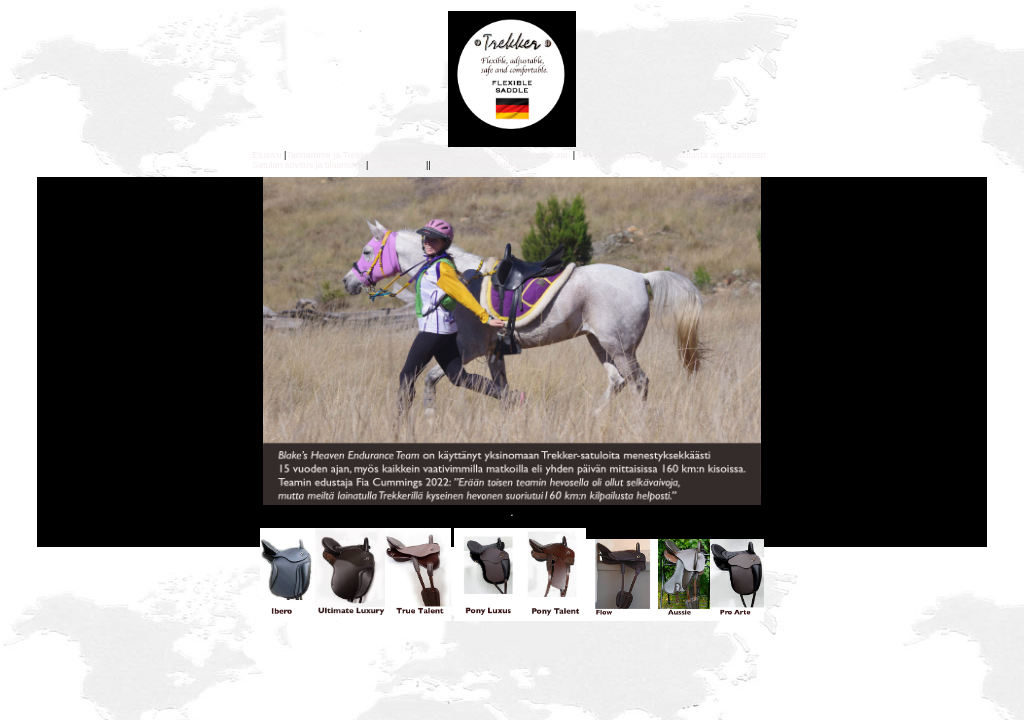 The width and height of the screenshot is (1024, 720). I want to click on Satulan hoito, so click(397, 165).